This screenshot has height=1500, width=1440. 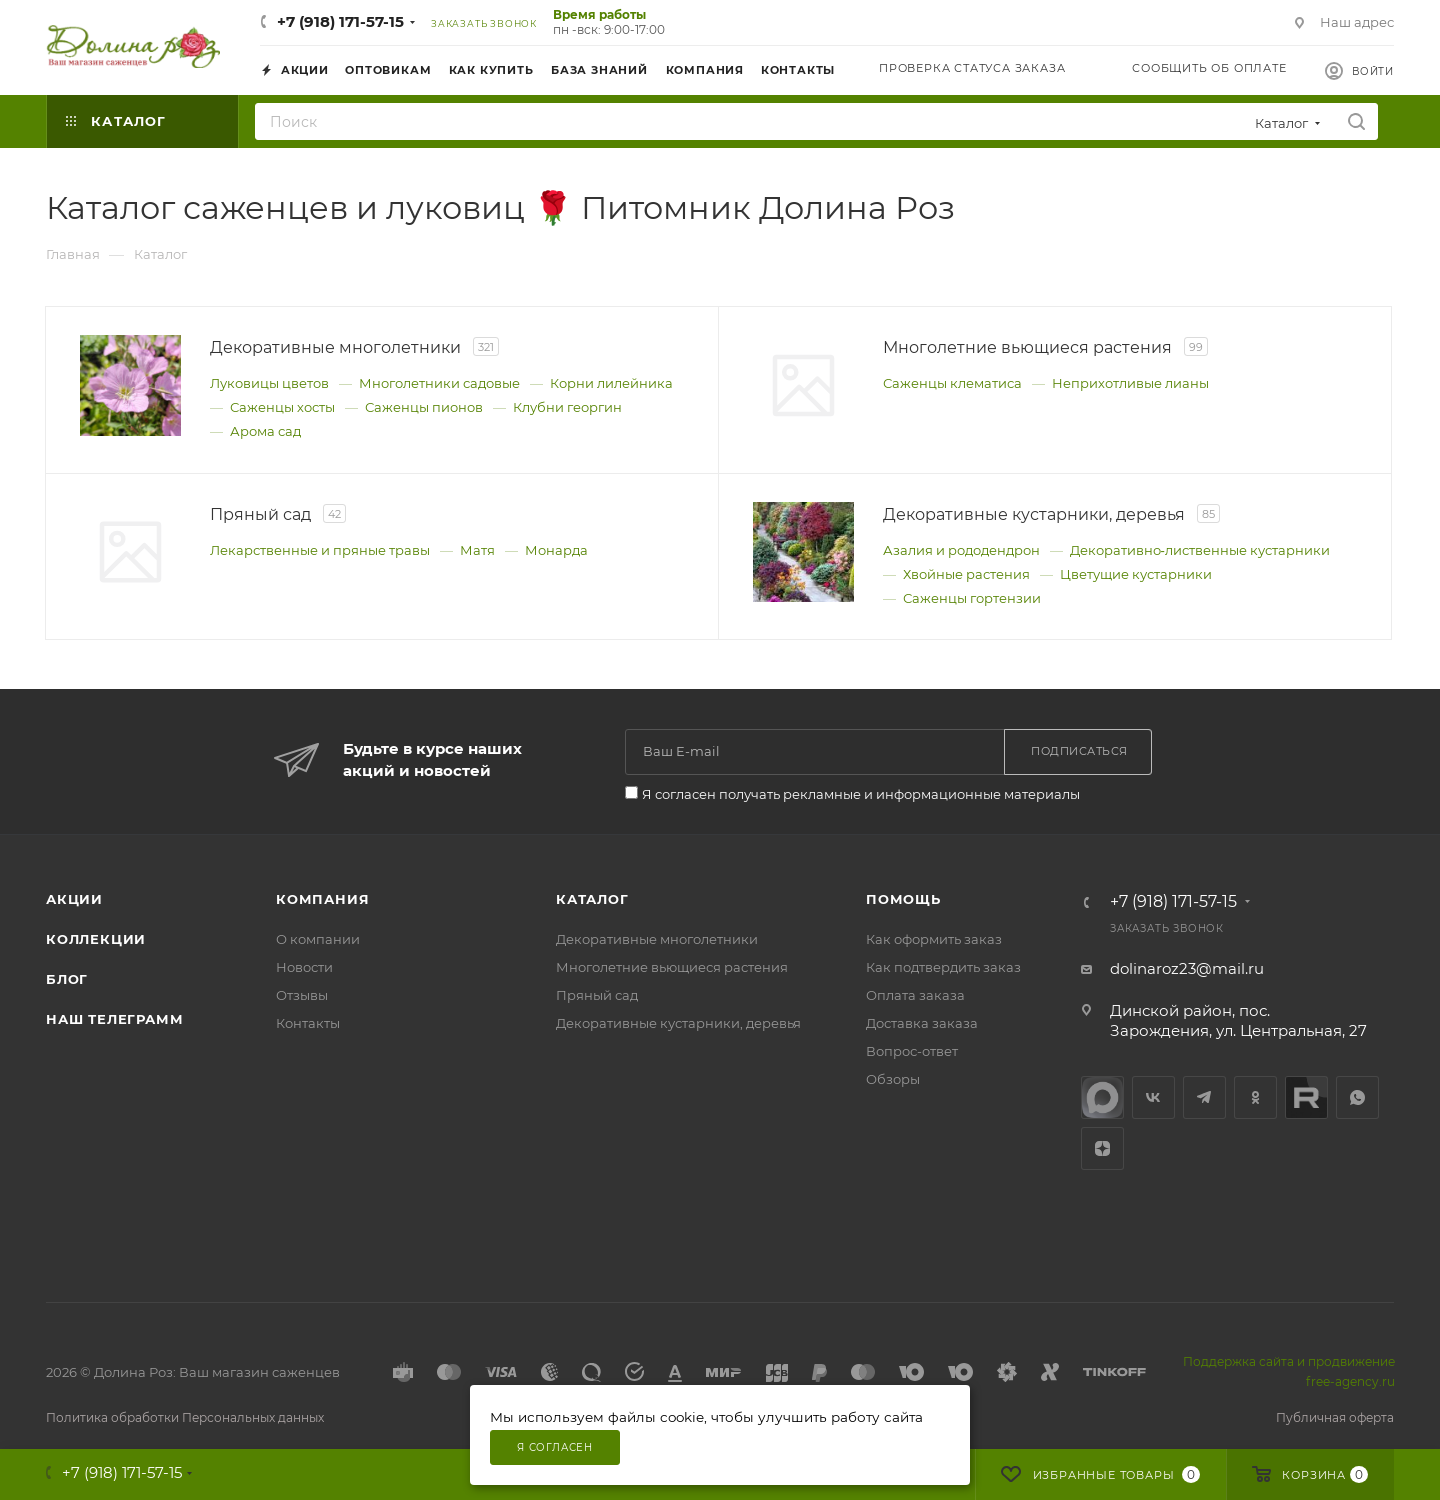 What do you see at coordinates (934, 939) in the screenshot?
I see `Как оформить заказ` at bounding box center [934, 939].